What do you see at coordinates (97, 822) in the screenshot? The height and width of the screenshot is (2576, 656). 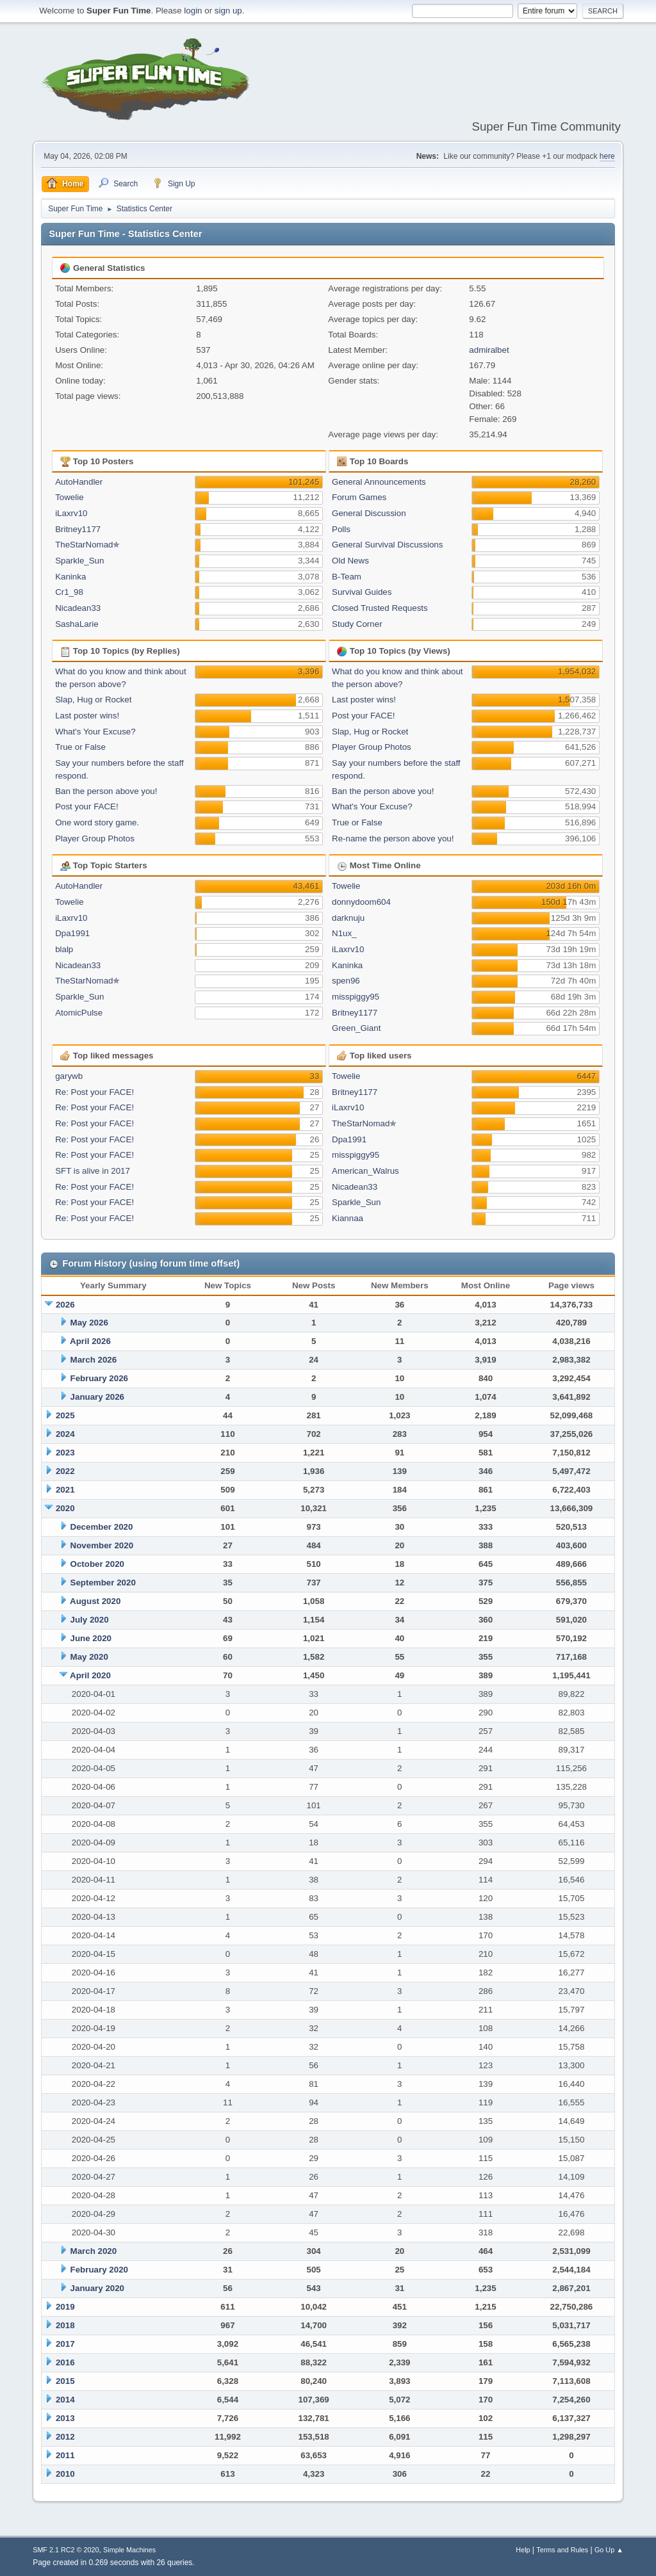 I see `One word story game.` at bounding box center [97, 822].